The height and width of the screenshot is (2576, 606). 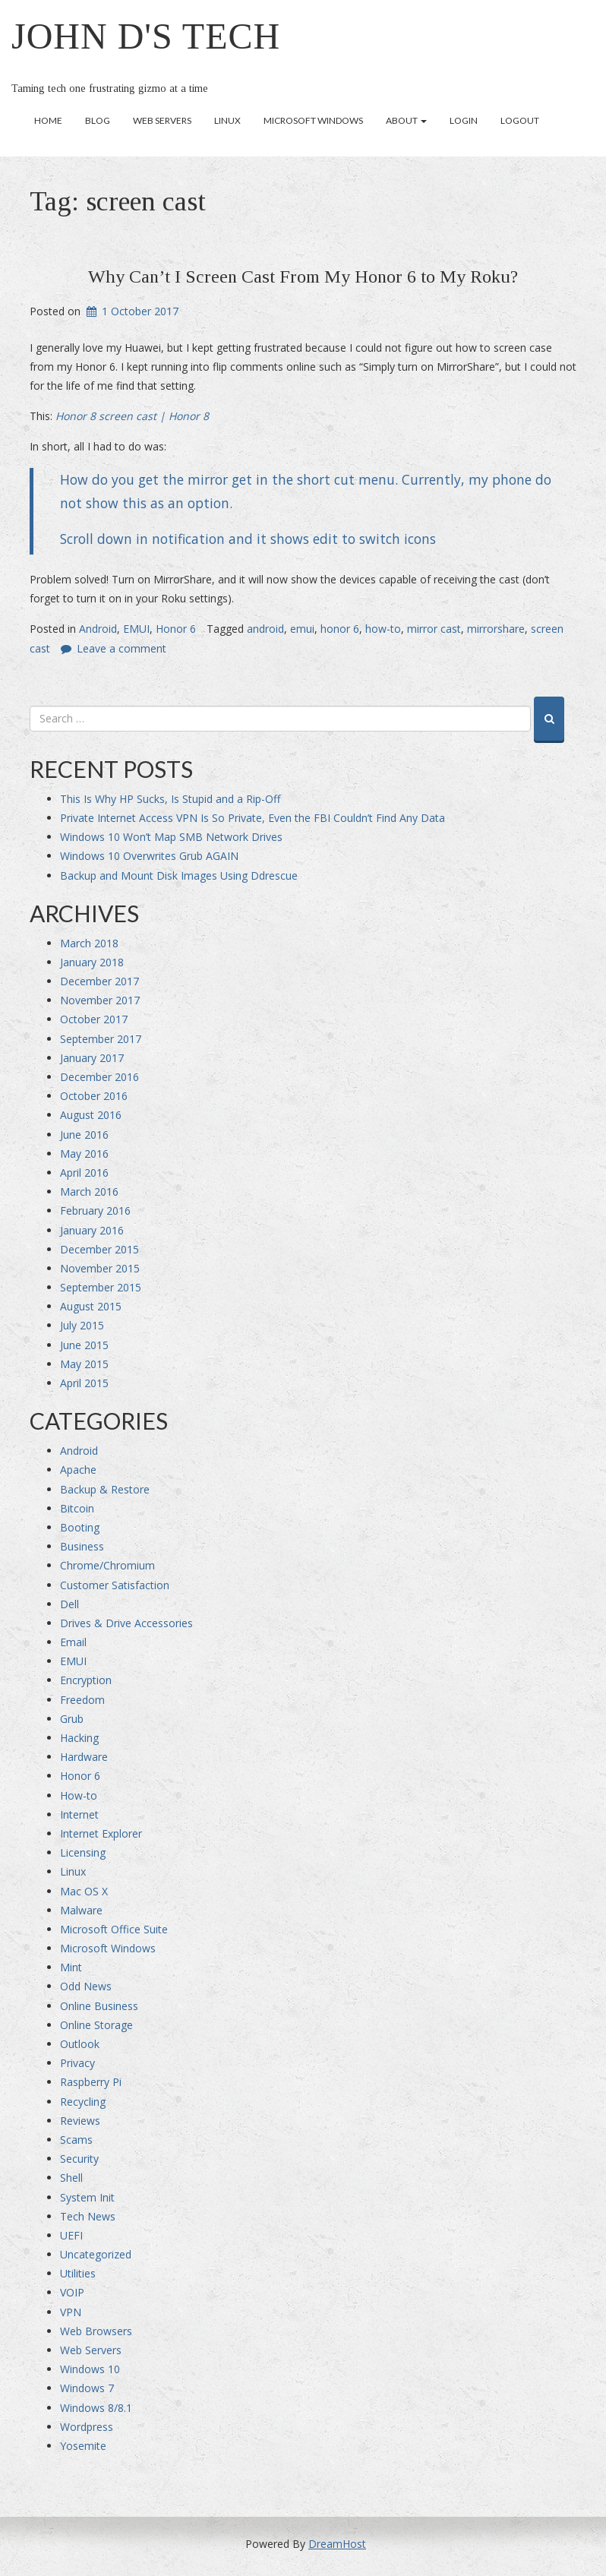 What do you see at coordinates (94, 1096) in the screenshot?
I see `October 2016` at bounding box center [94, 1096].